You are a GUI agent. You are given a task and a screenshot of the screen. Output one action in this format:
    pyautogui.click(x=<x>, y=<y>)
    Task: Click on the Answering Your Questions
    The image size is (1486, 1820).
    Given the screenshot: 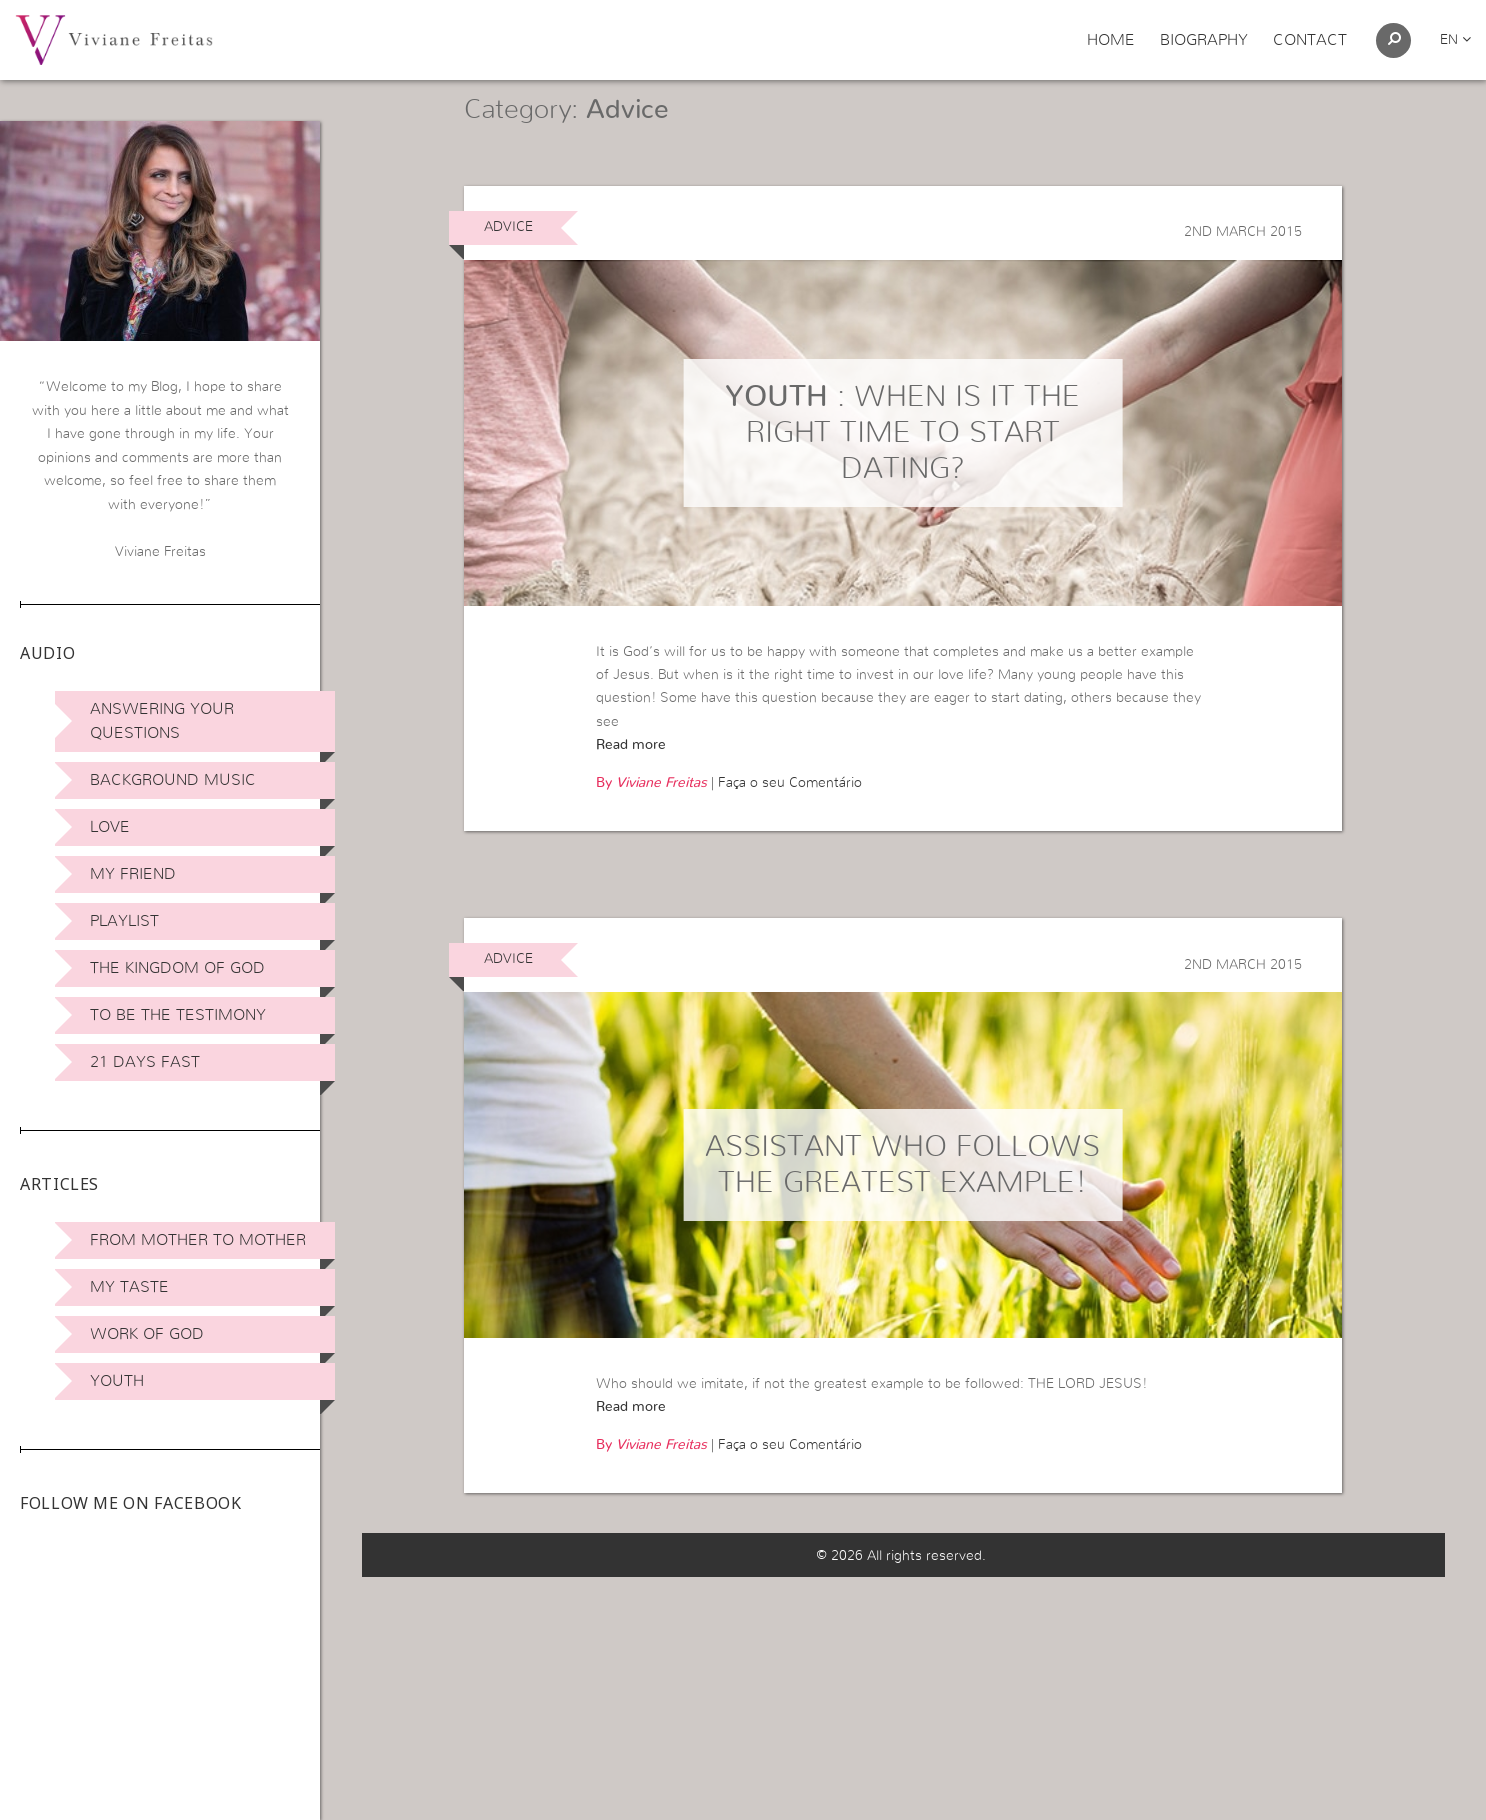 What is the action you would take?
    pyautogui.click(x=162, y=721)
    